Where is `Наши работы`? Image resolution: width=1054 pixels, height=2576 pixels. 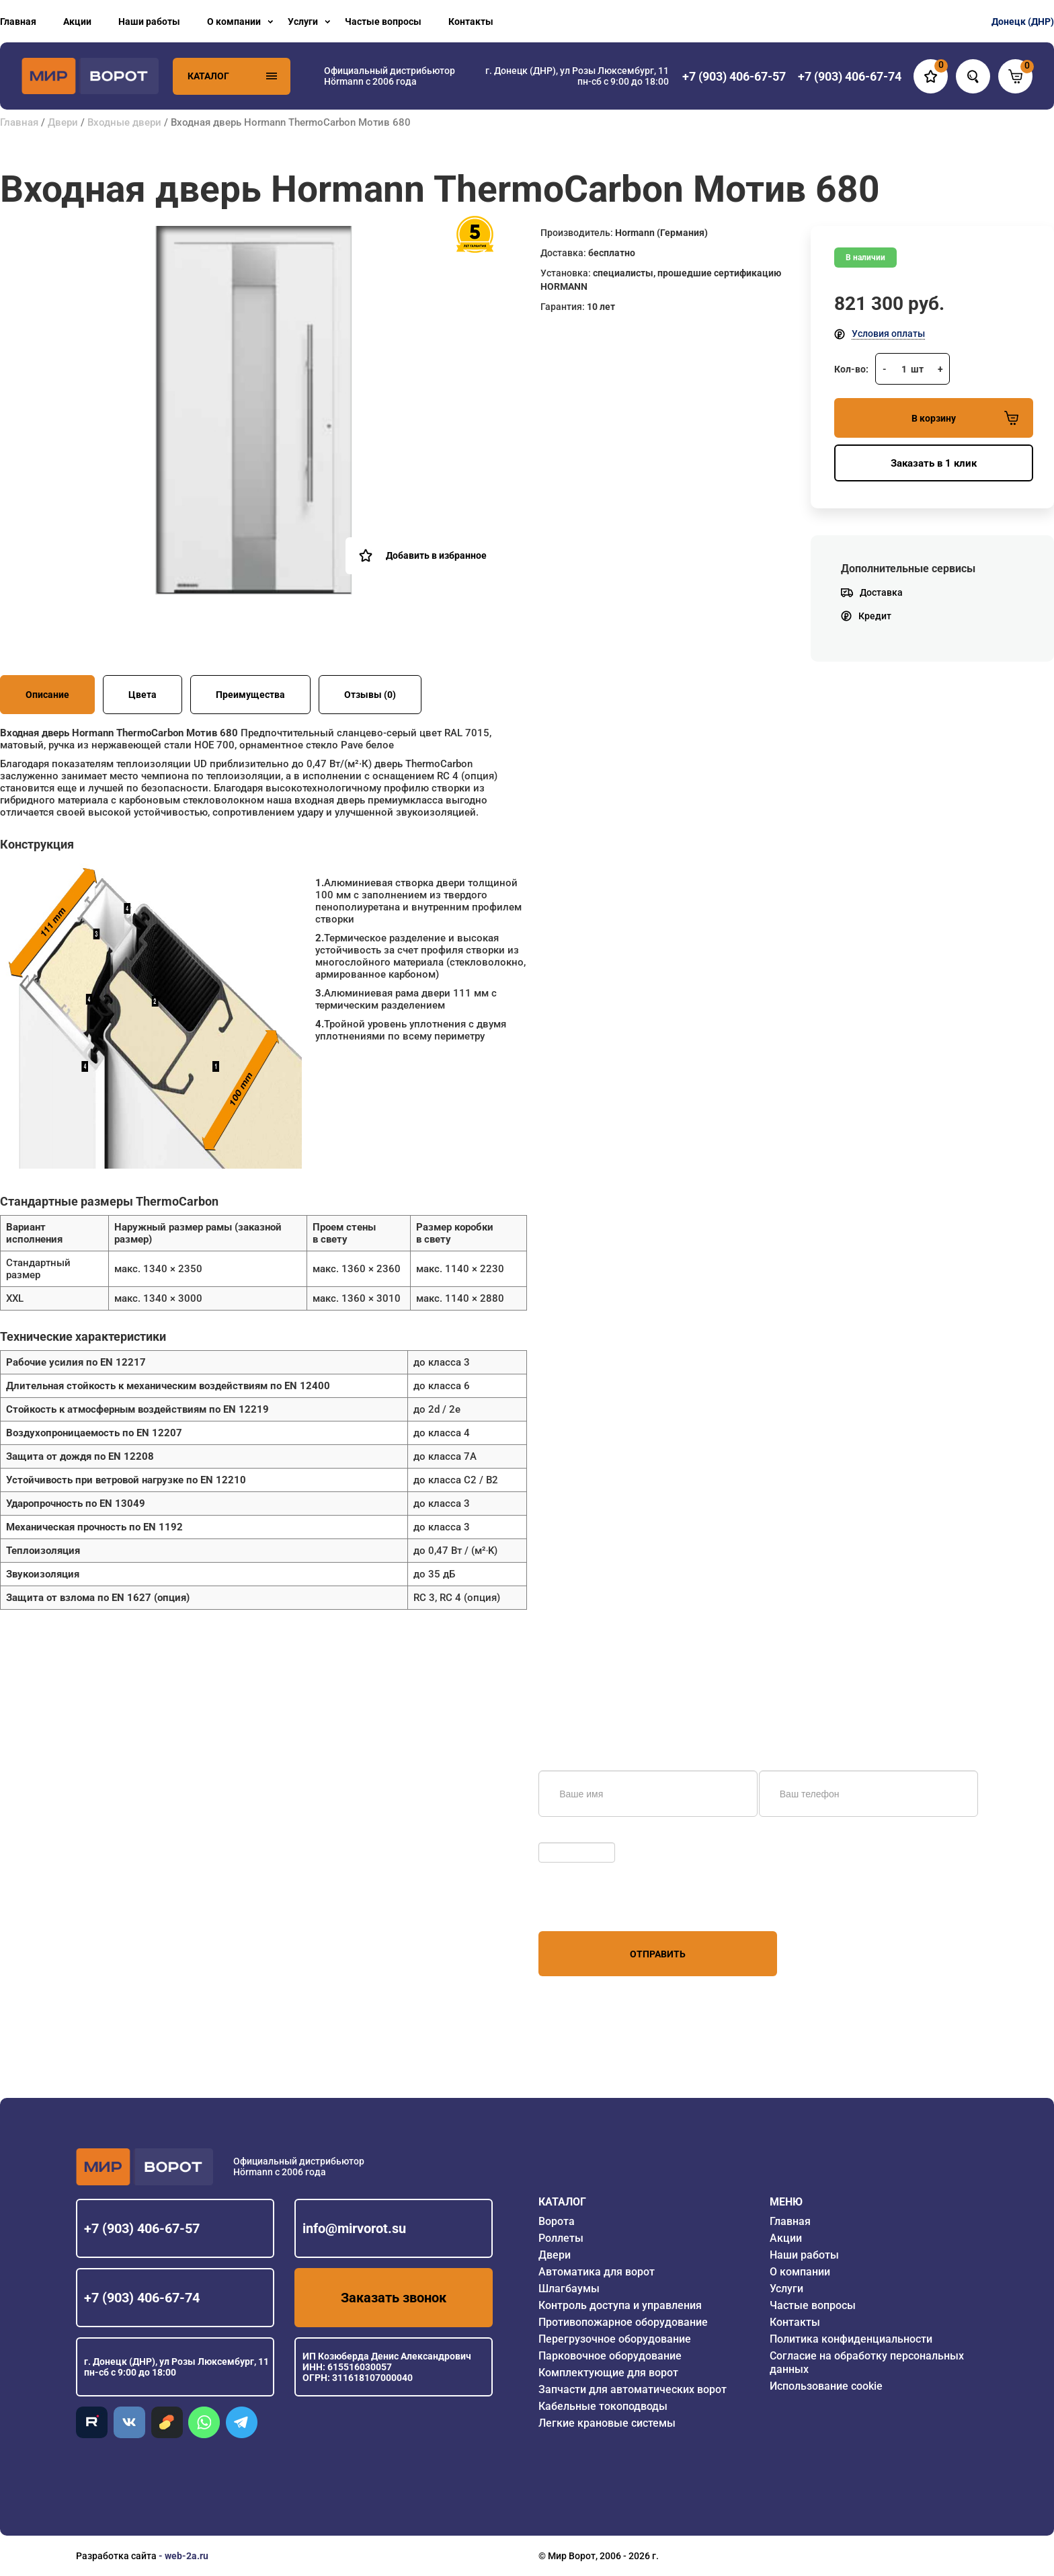 Наши работы is located at coordinates (149, 21).